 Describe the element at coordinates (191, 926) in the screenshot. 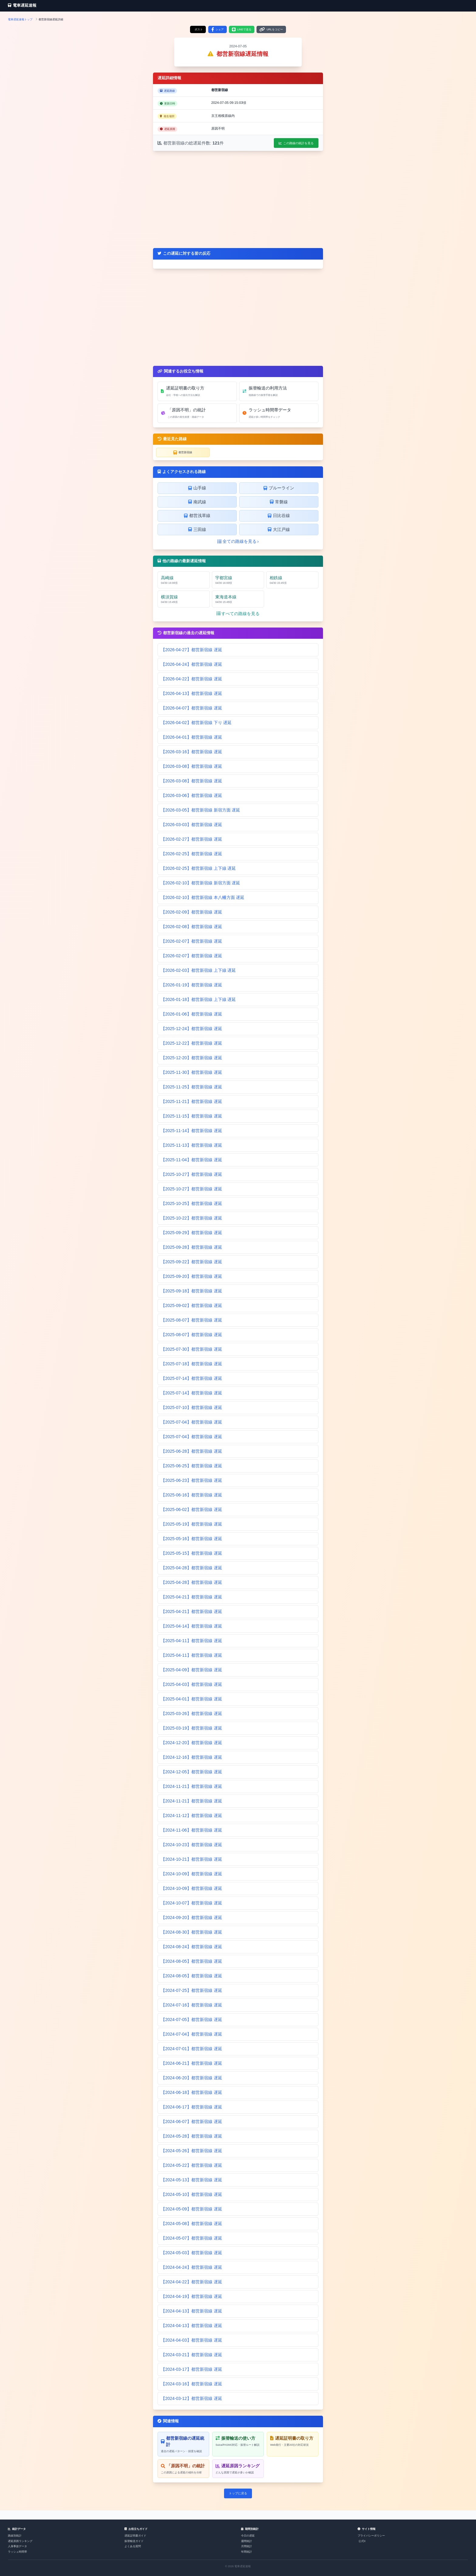

I see `【2026-02-08】都営新宿線 遅延` at that location.